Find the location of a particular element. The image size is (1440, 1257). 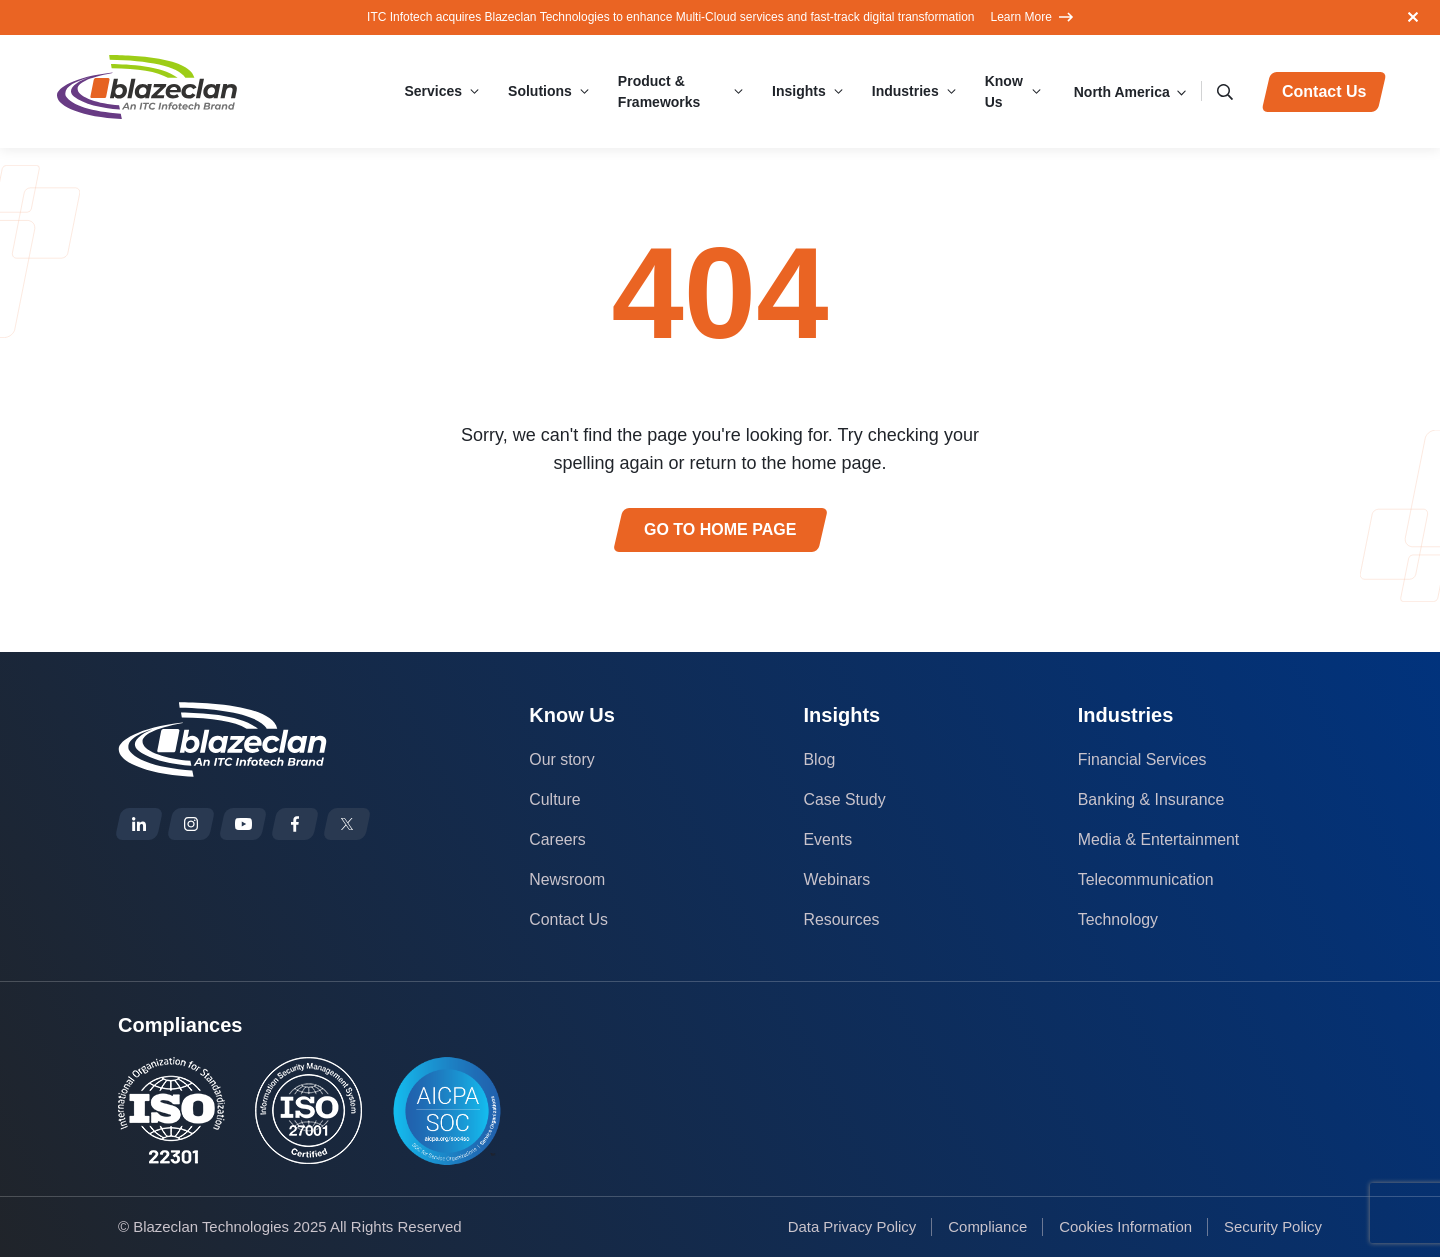

Data Privacy Policy is located at coordinates (850, 1226).